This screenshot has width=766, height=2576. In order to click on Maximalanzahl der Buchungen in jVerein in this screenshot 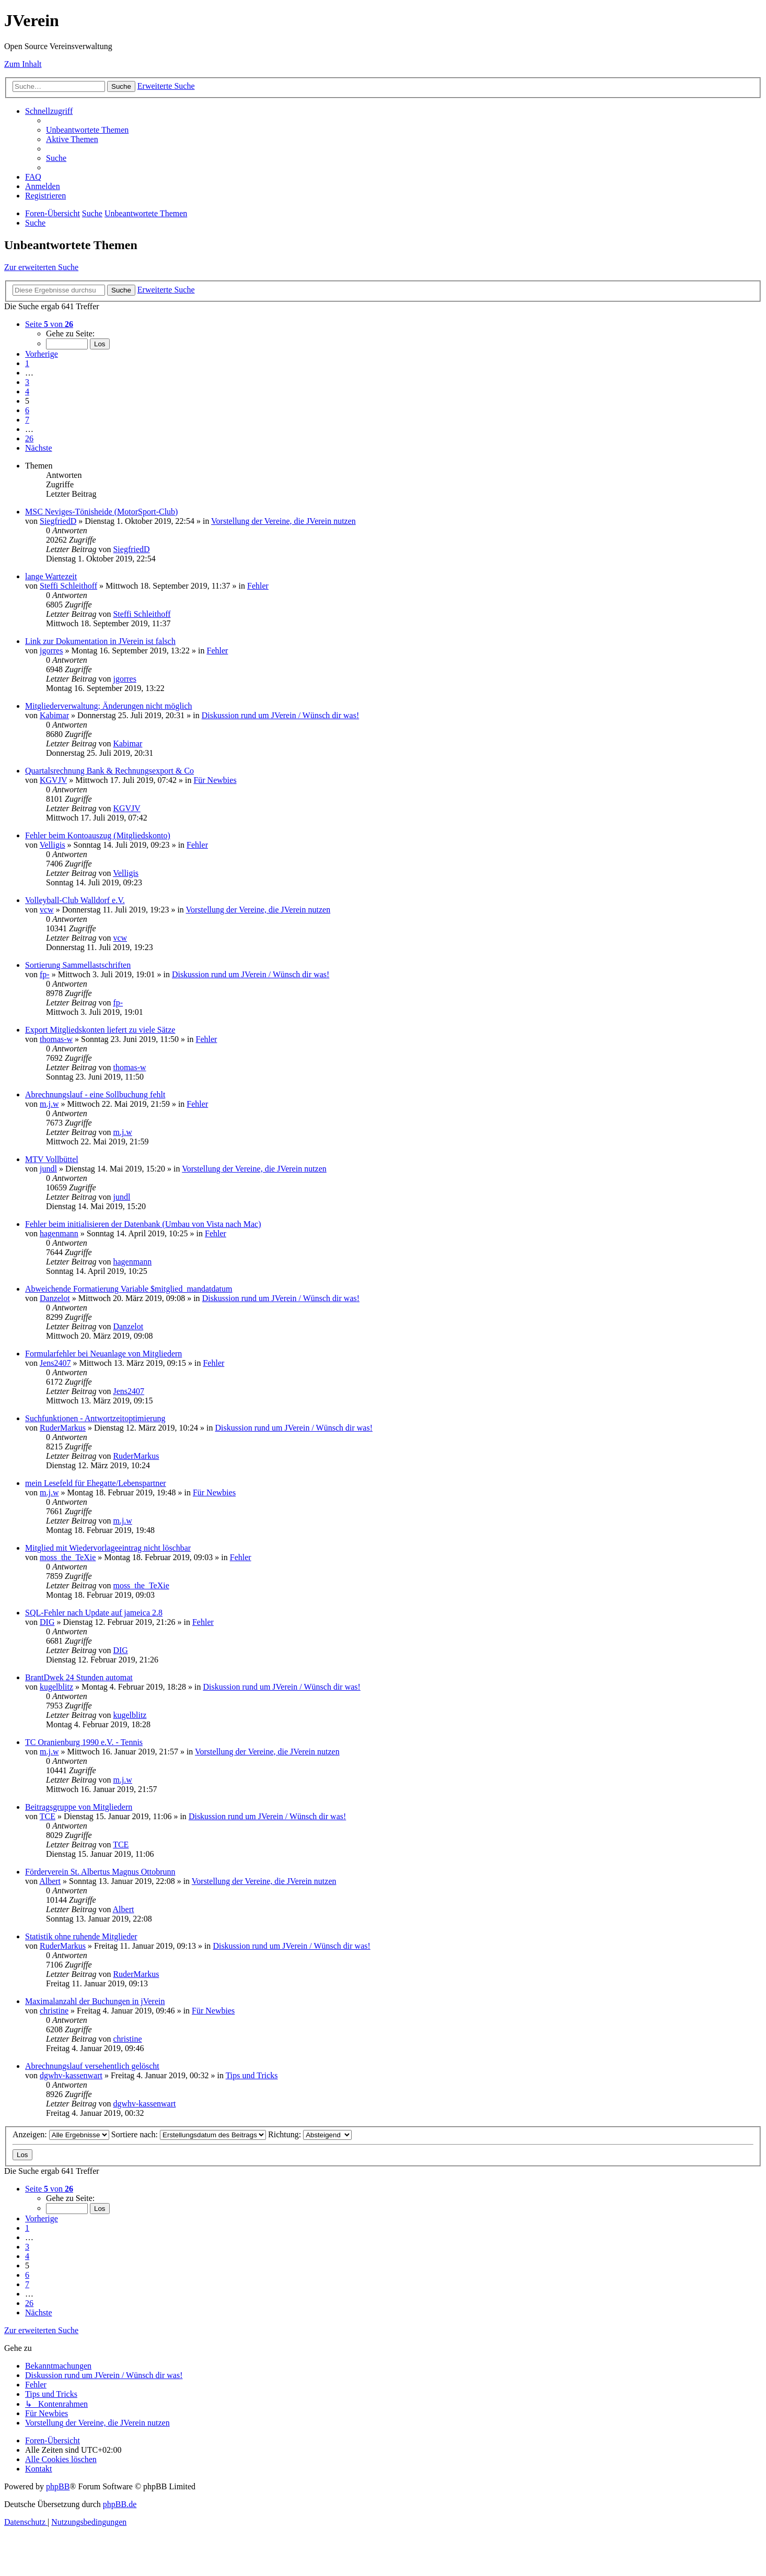, I will do `click(95, 2001)`.